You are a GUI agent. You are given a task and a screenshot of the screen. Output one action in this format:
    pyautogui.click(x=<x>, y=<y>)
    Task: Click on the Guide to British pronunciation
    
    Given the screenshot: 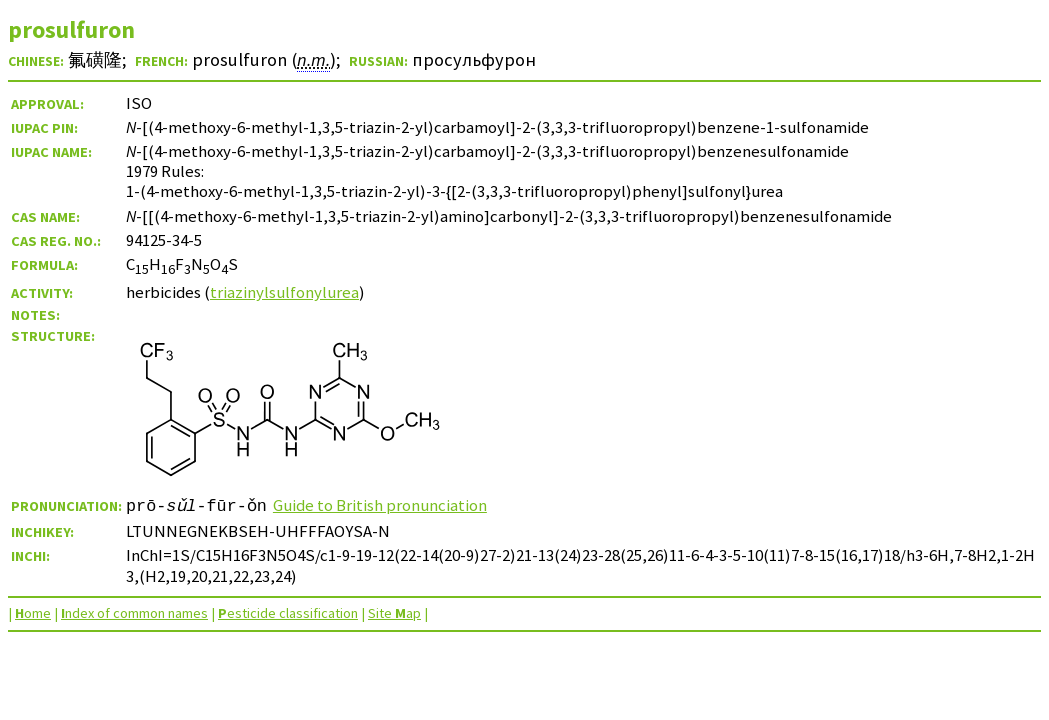 What is the action you would take?
    pyautogui.click(x=380, y=505)
    